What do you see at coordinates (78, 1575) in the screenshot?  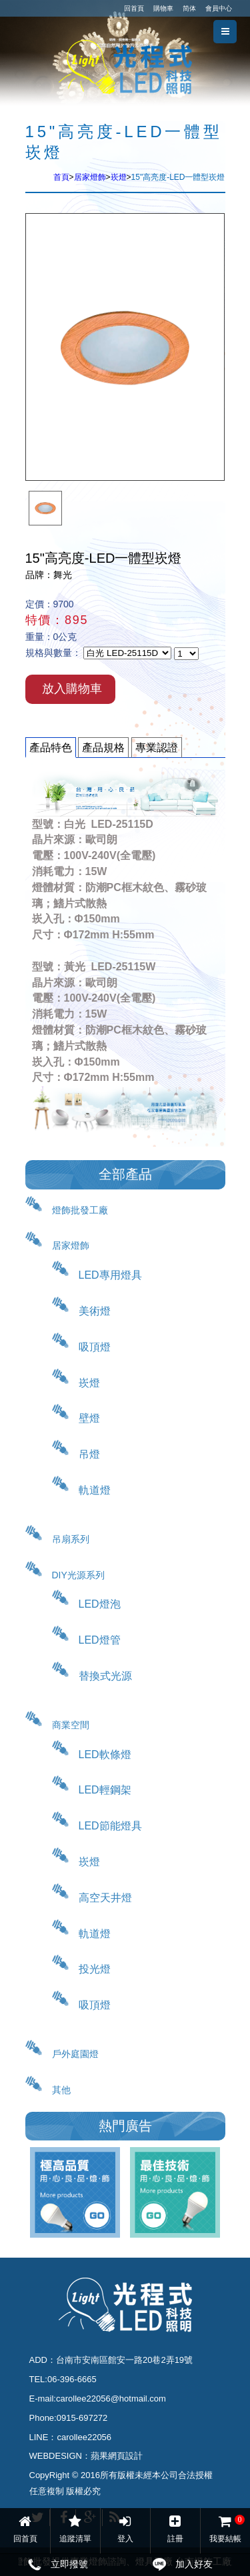 I see `DIY光源系列` at bounding box center [78, 1575].